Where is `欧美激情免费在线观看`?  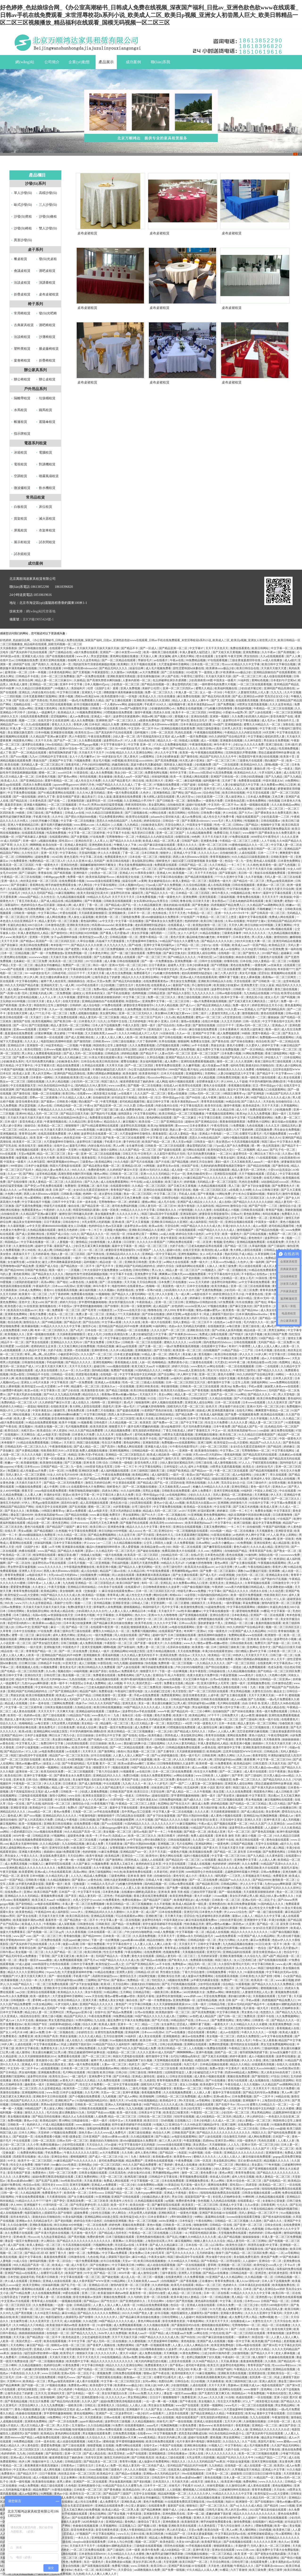
欧美激情免费在线观看 is located at coordinates (137, 1871).